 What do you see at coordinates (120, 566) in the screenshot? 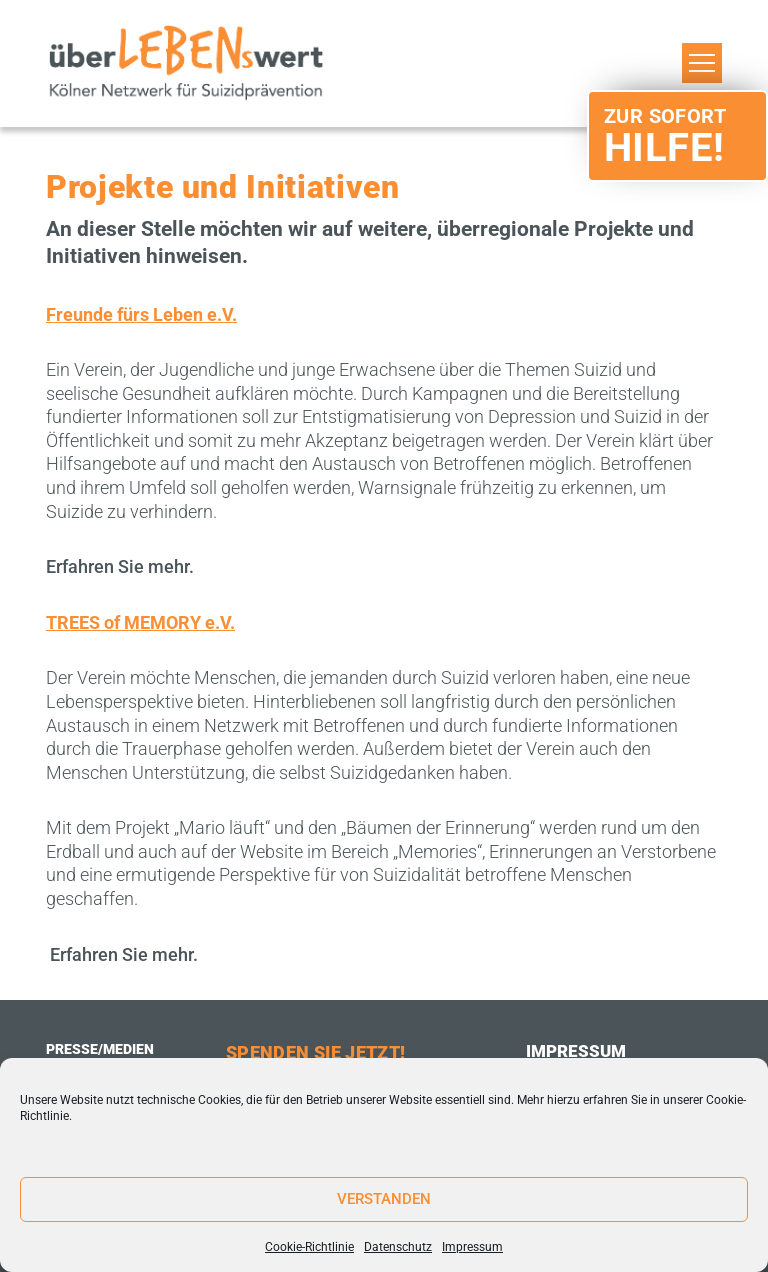
I see `Erfahren Sie mehr.` at bounding box center [120, 566].